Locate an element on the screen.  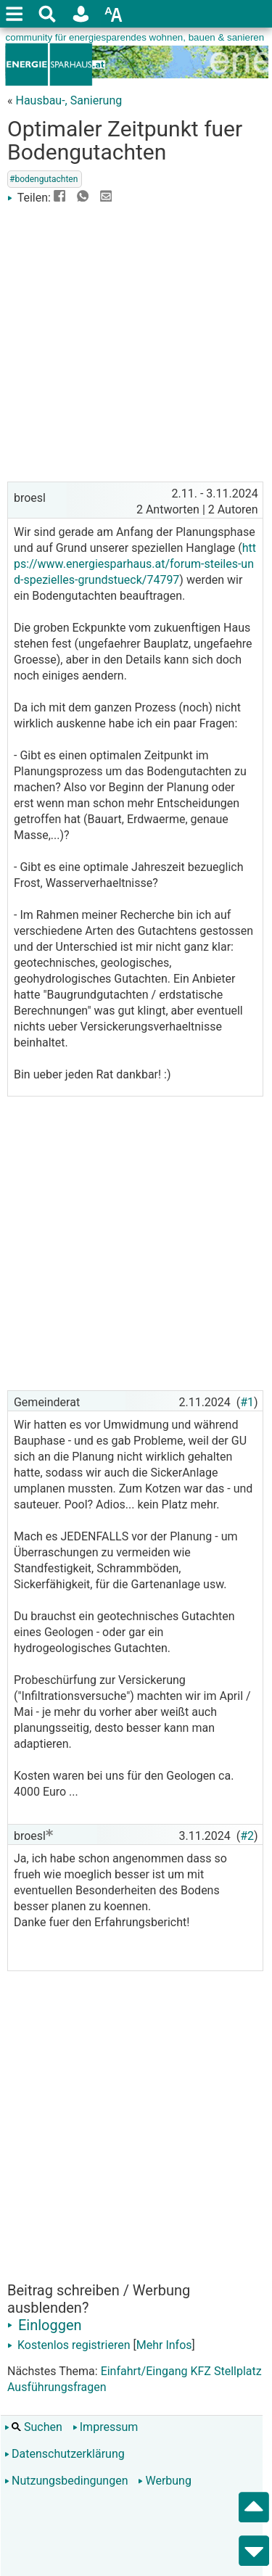
https://www.energiesparhaus.at/forum-steiles-und-spezielles-grundstueck/74797 is located at coordinates (135, 564).